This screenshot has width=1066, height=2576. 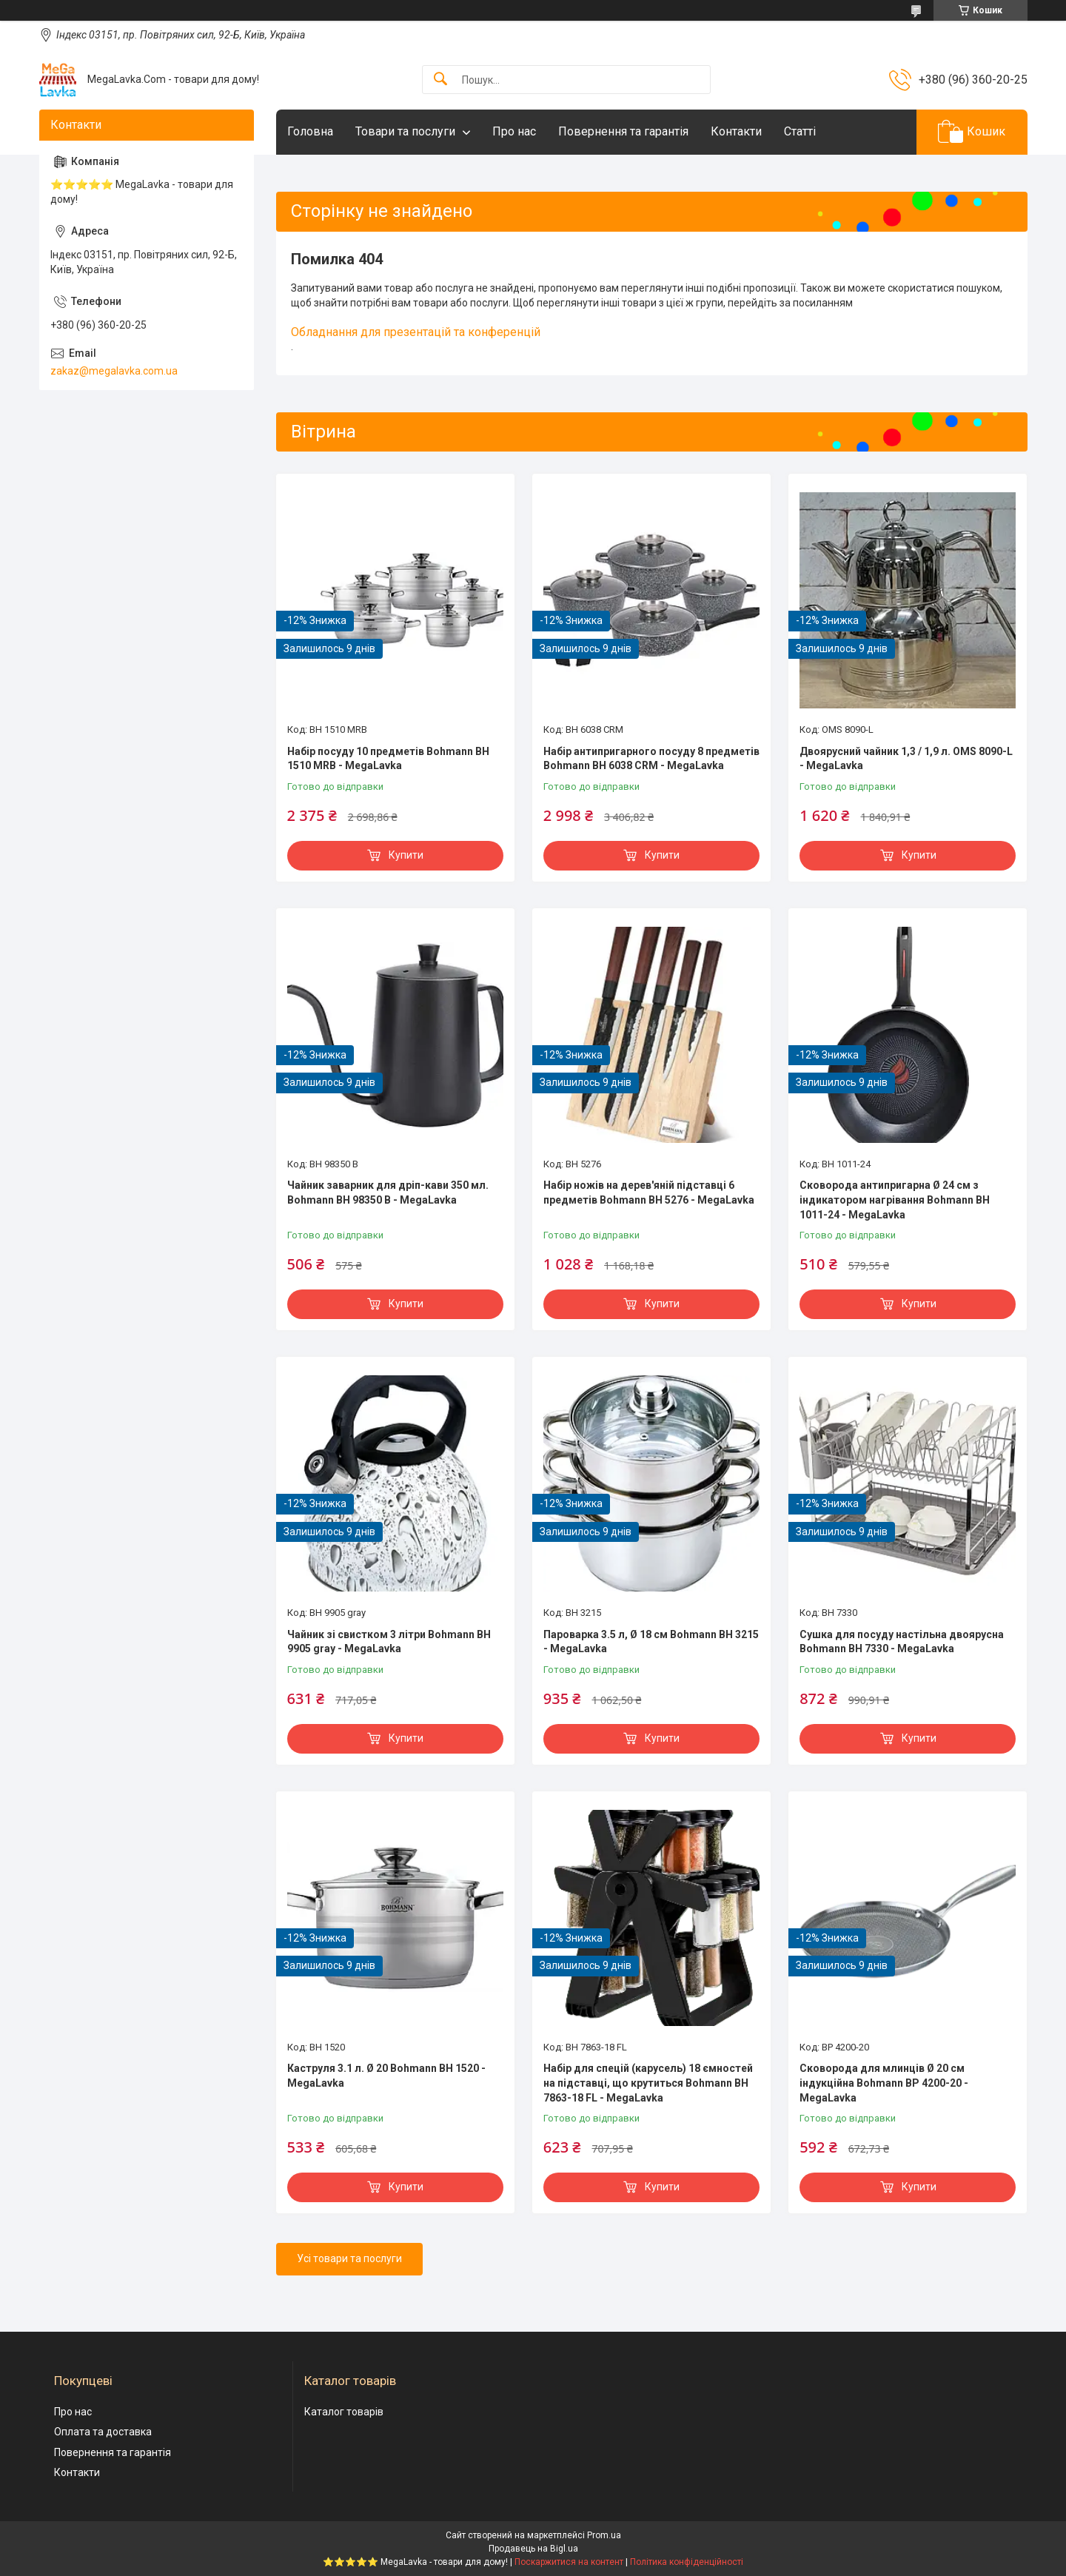 What do you see at coordinates (406, 855) in the screenshot?
I see `Купити` at bounding box center [406, 855].